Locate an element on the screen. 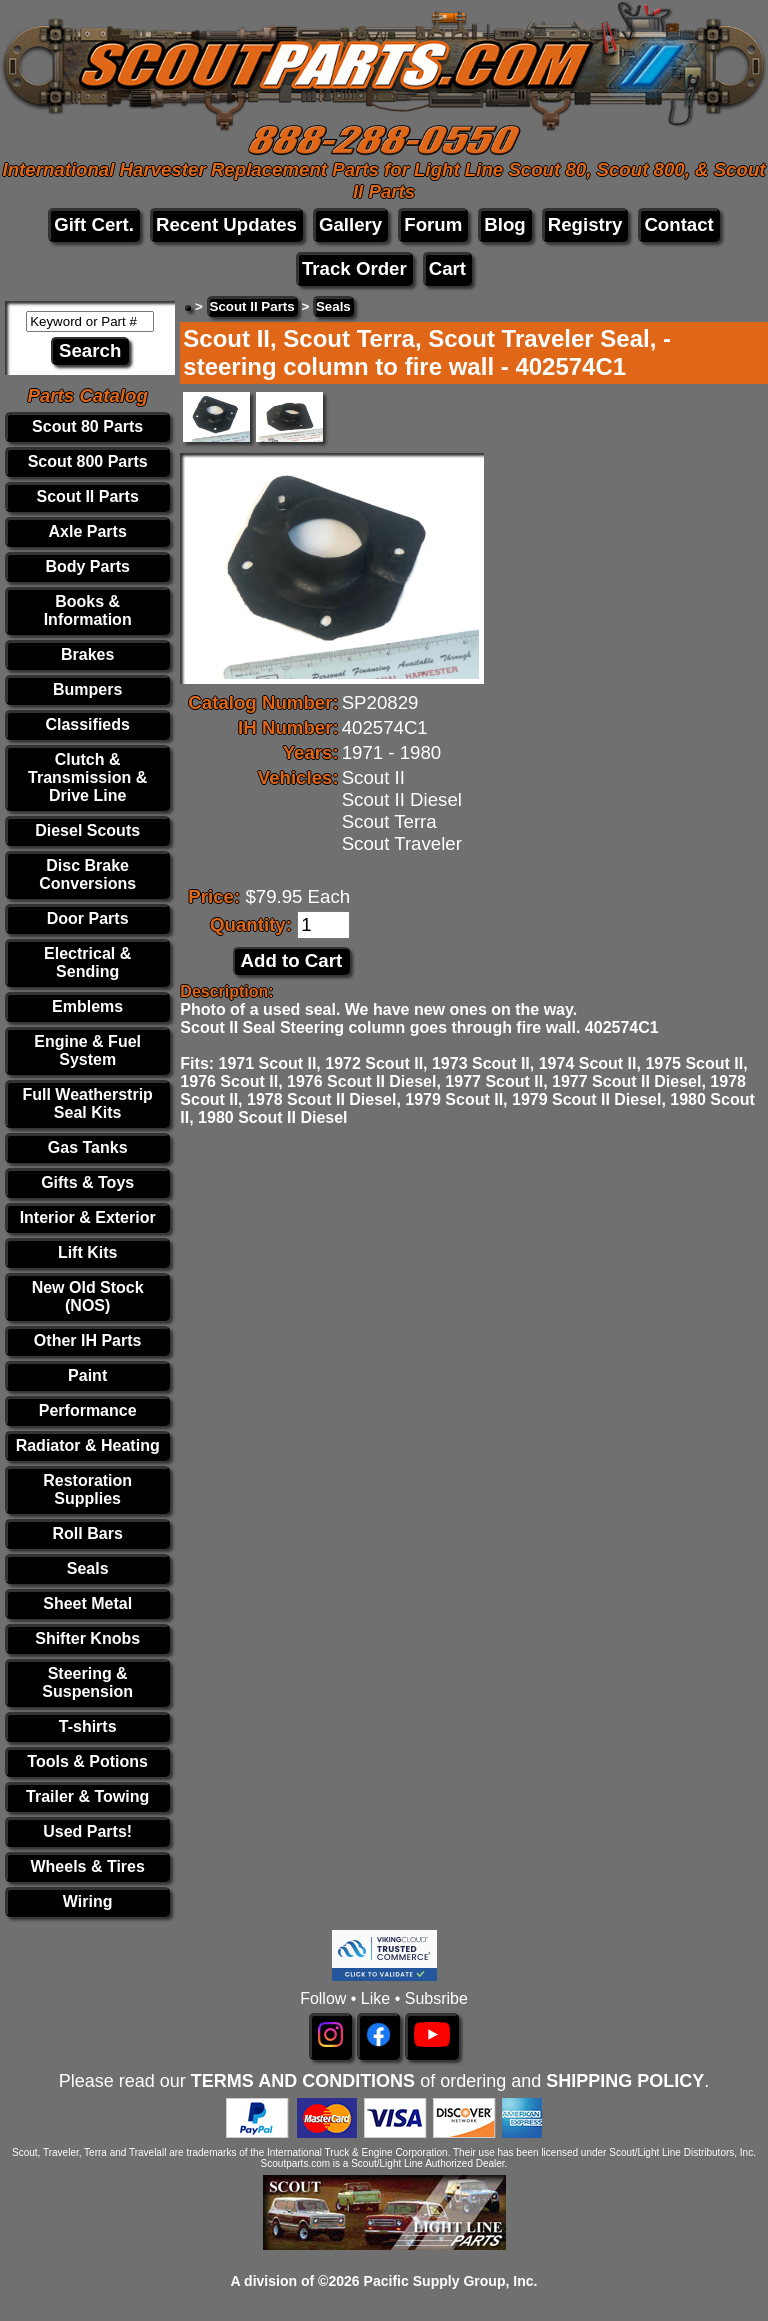 The image size is (768, 2321). Door Parts is located at coordinates (88, 918).